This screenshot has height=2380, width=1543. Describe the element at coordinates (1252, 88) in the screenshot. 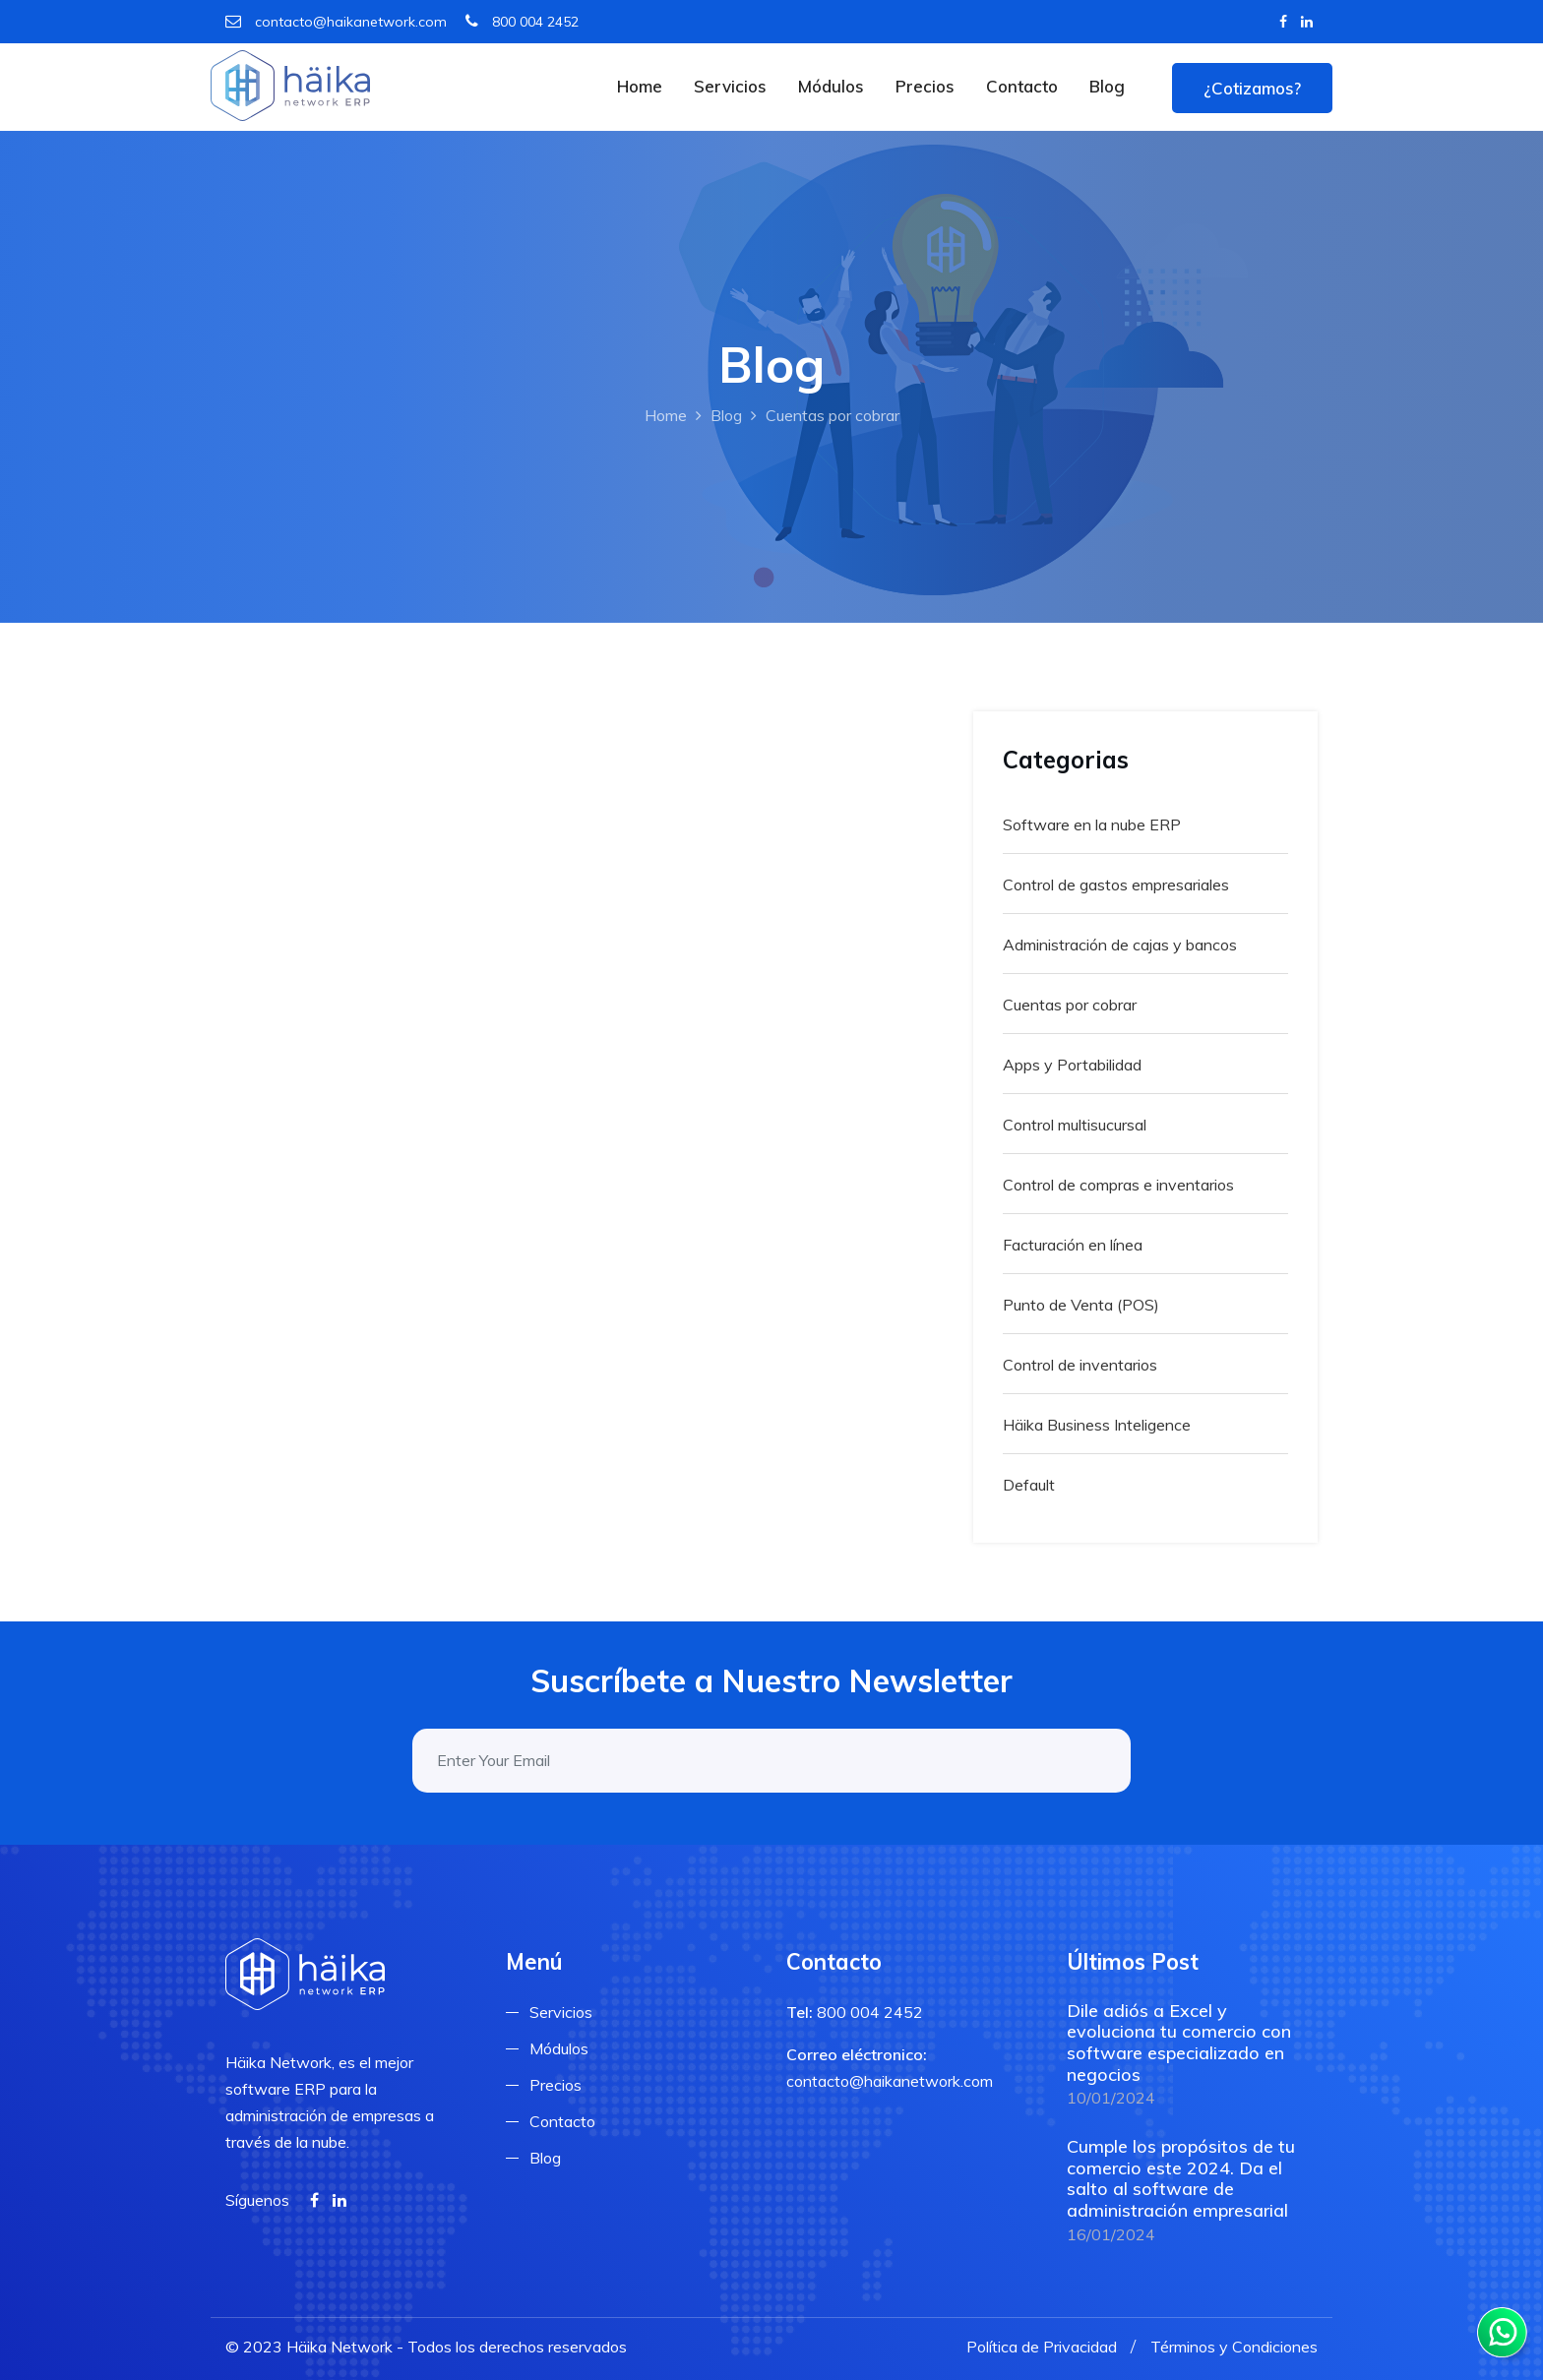

I see `¿Cotizamos?` at that location.